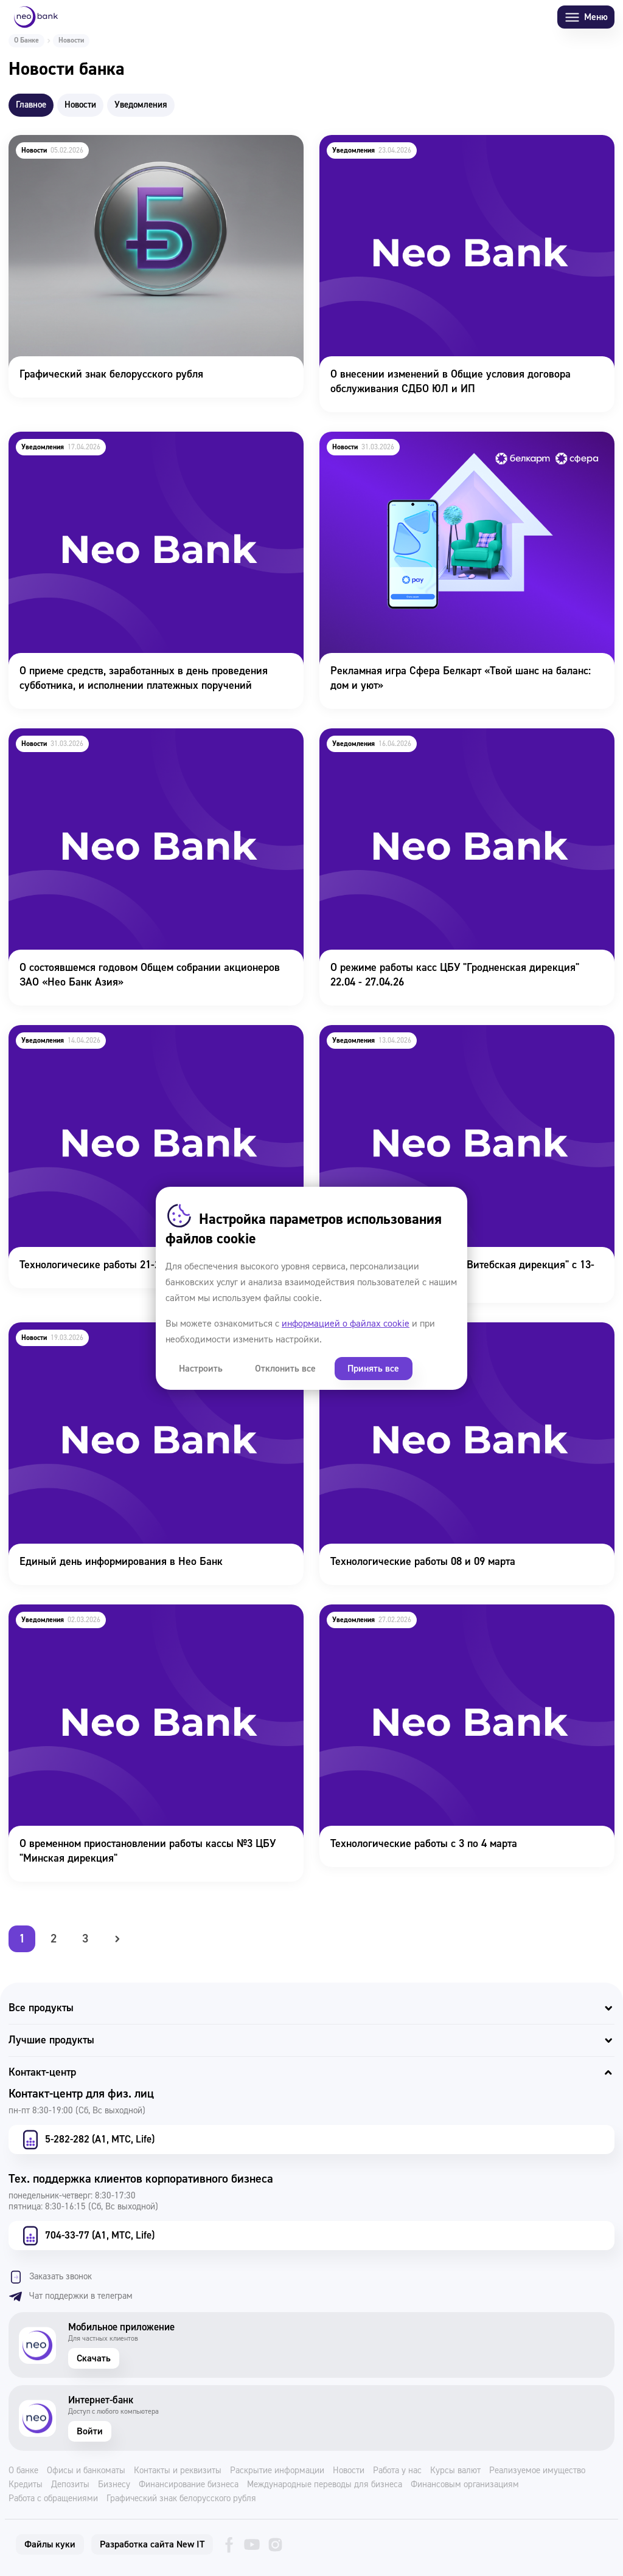 The image size is (623, 2576). What do you see at coordinates (463, 448) in the screenshot?
I see `Рекламная игра Сфера Белкарт «Твой шанс на баланс: дом и уют»` at bounding box center [463, 448].